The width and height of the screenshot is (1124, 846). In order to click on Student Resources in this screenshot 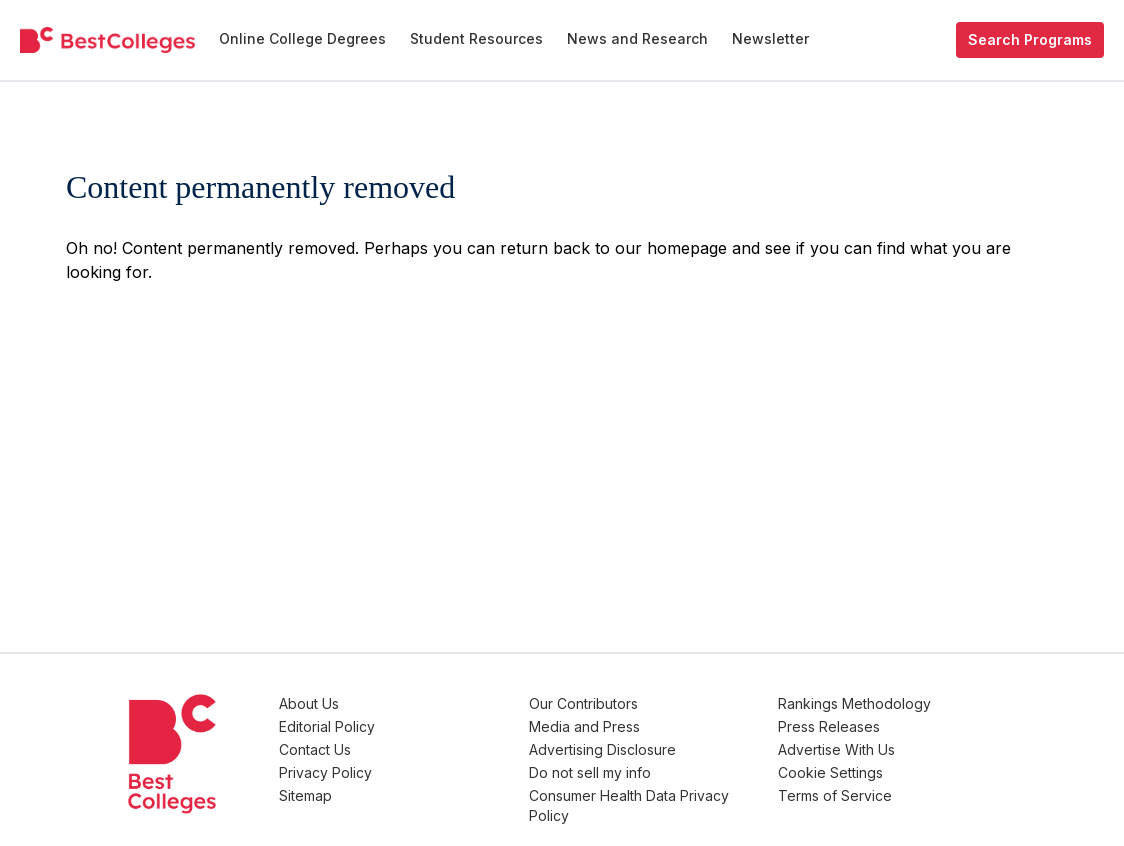, I will do `click(476, 38)`.